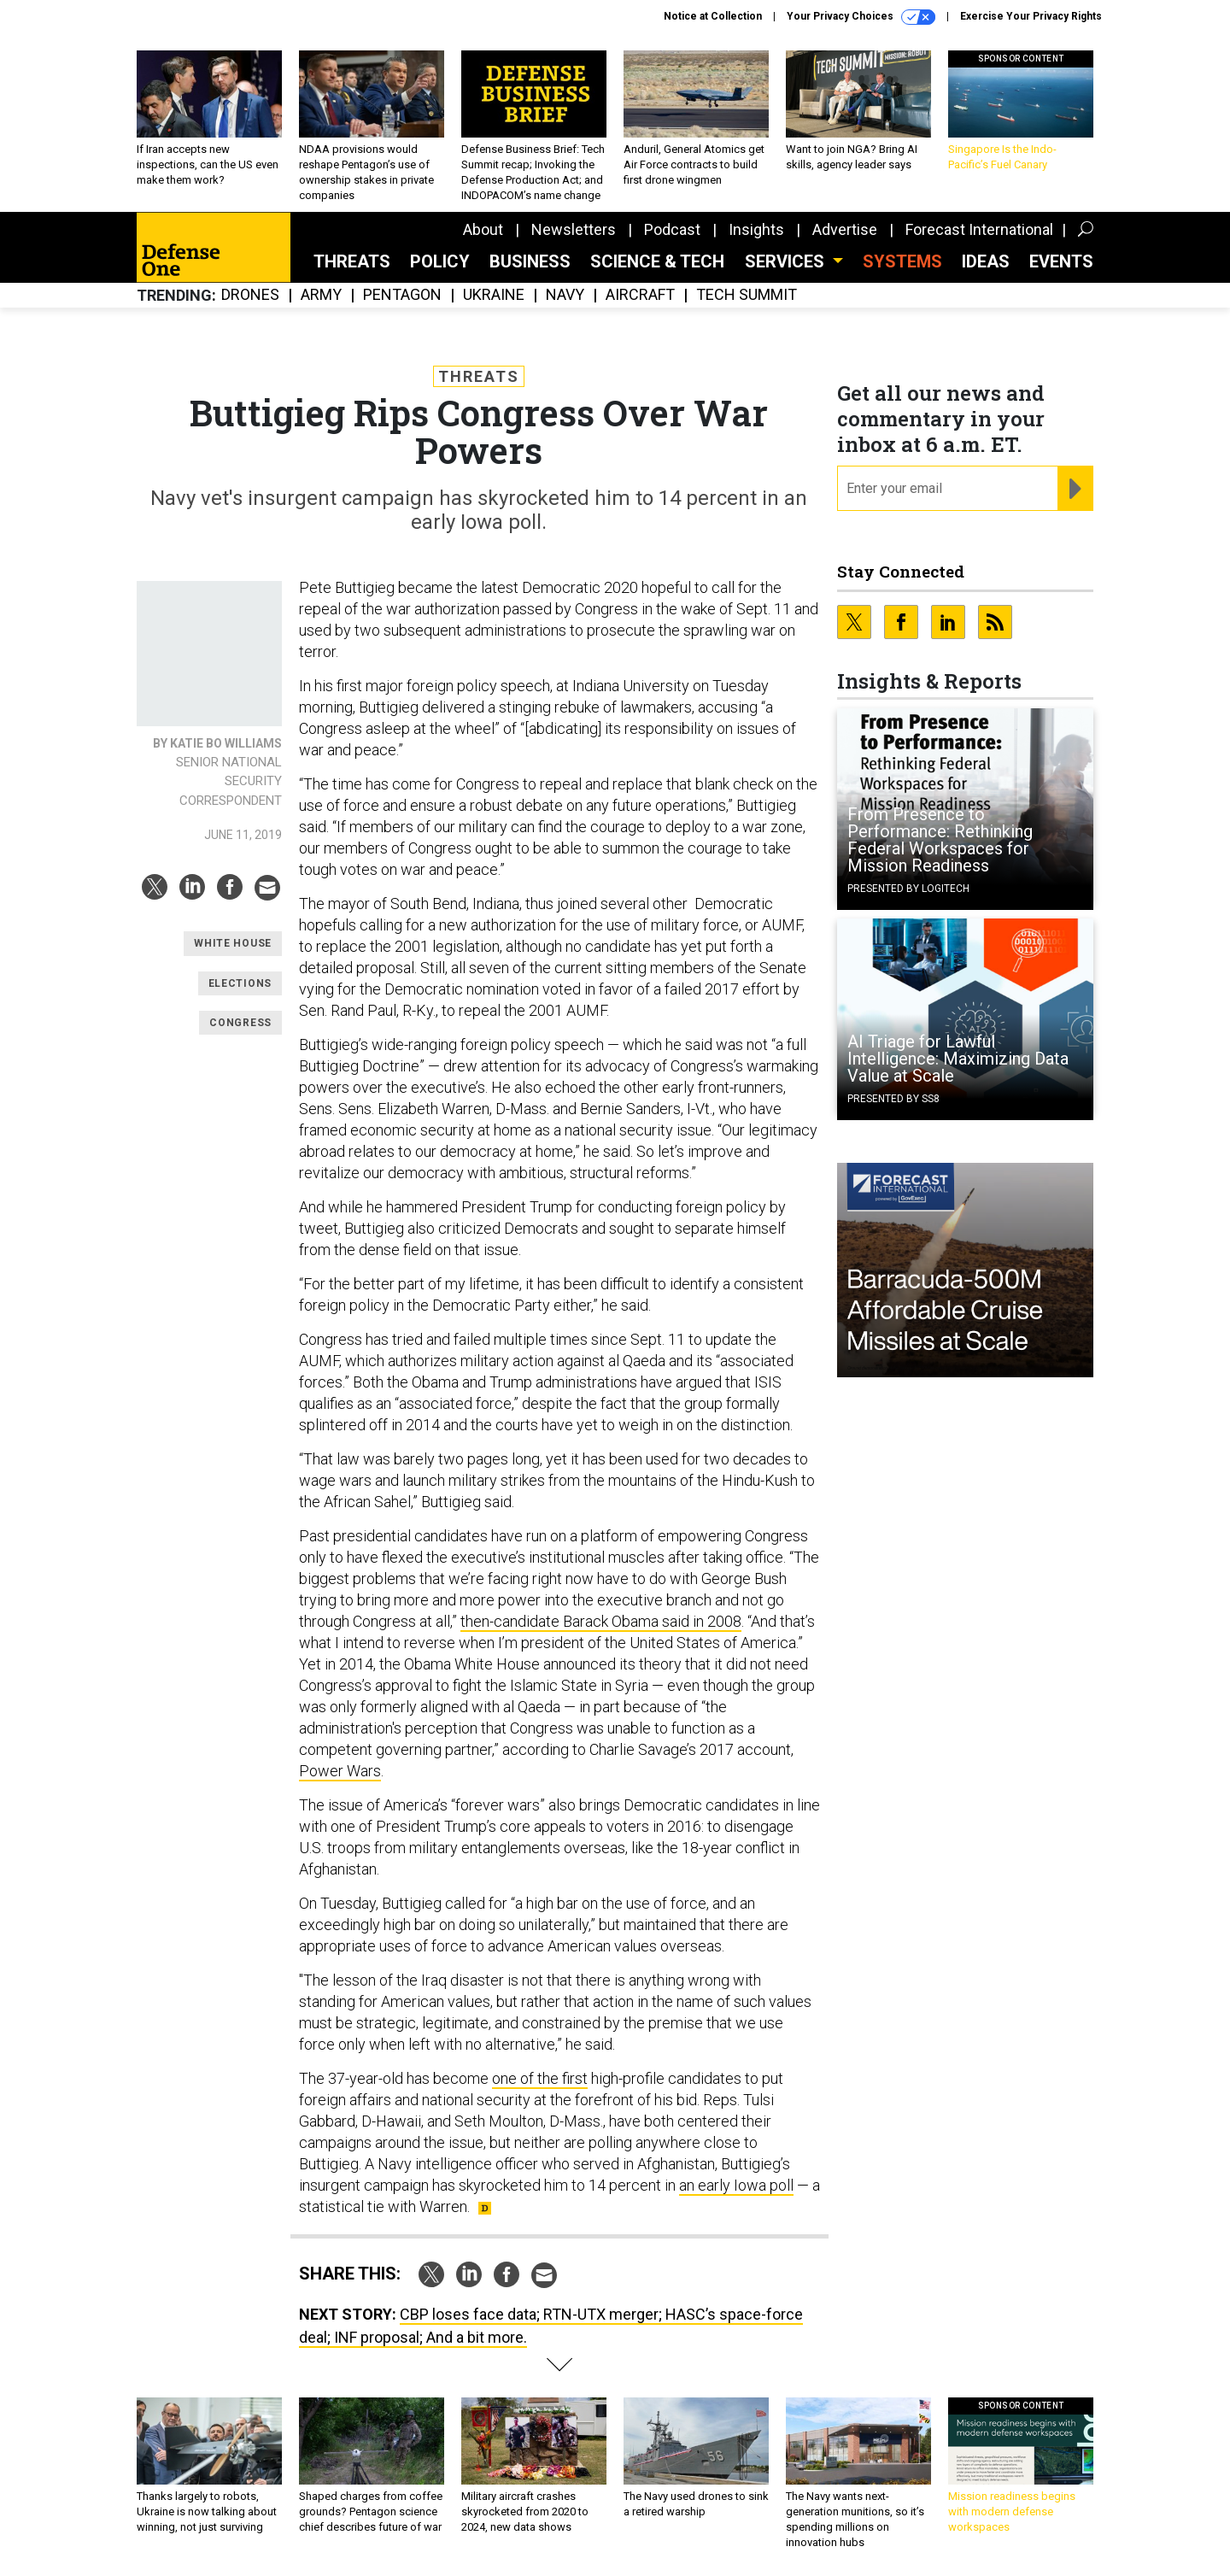 Image resolution: width=1230 pixels, height=2576 pixels. What do you see at coordinates (893, 1099) in the screenshot?
I see `Presented By SS8` at bounding box center [893, 1099].